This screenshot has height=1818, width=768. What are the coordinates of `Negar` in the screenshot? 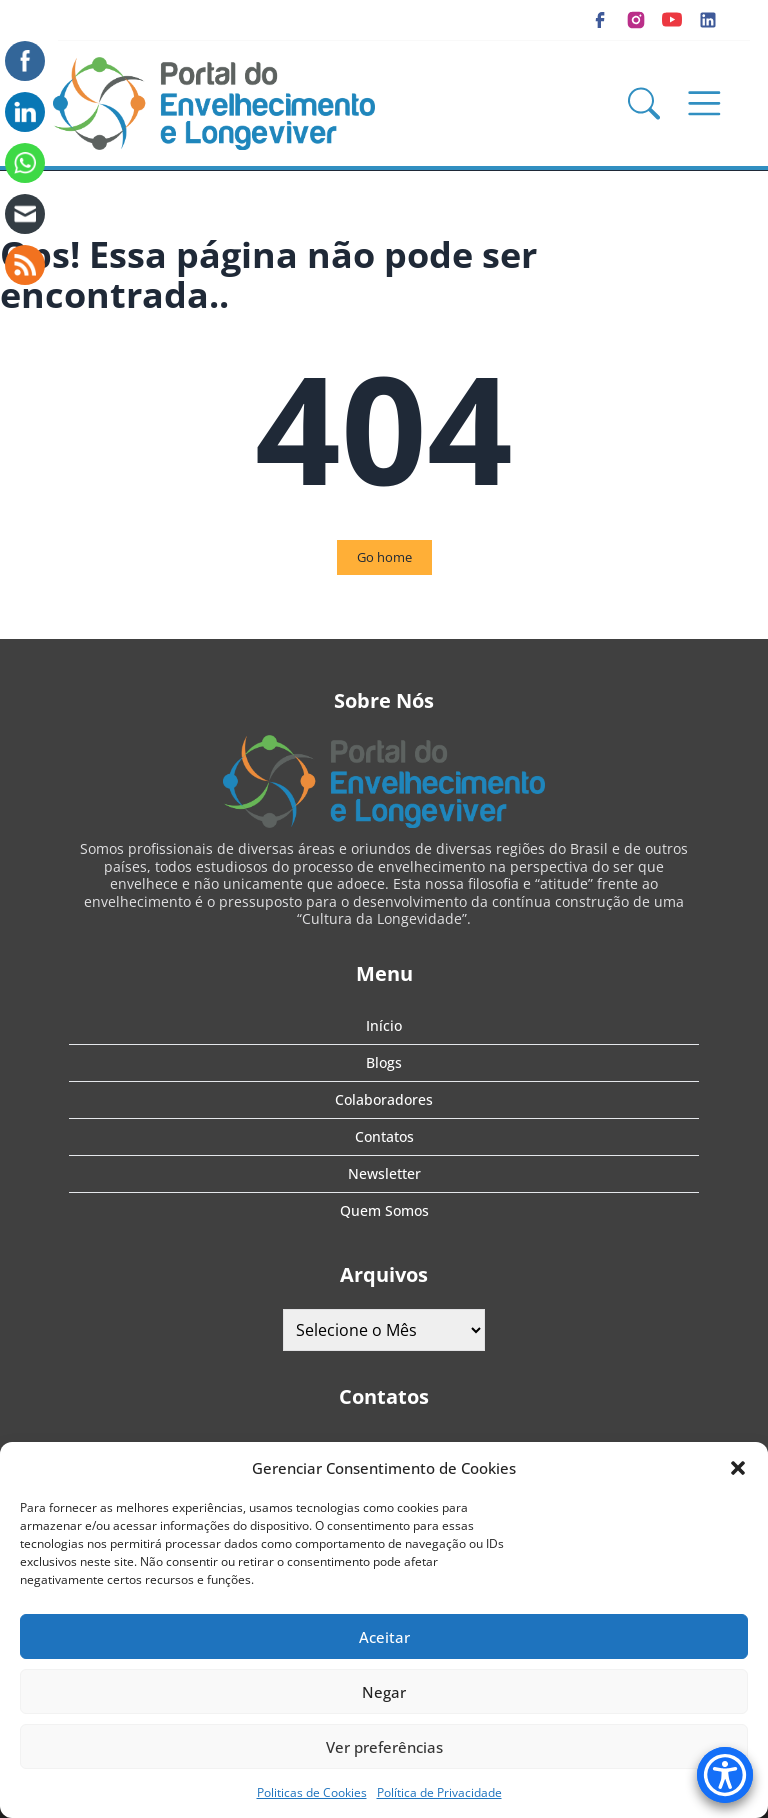 It's located at (384, 1692).